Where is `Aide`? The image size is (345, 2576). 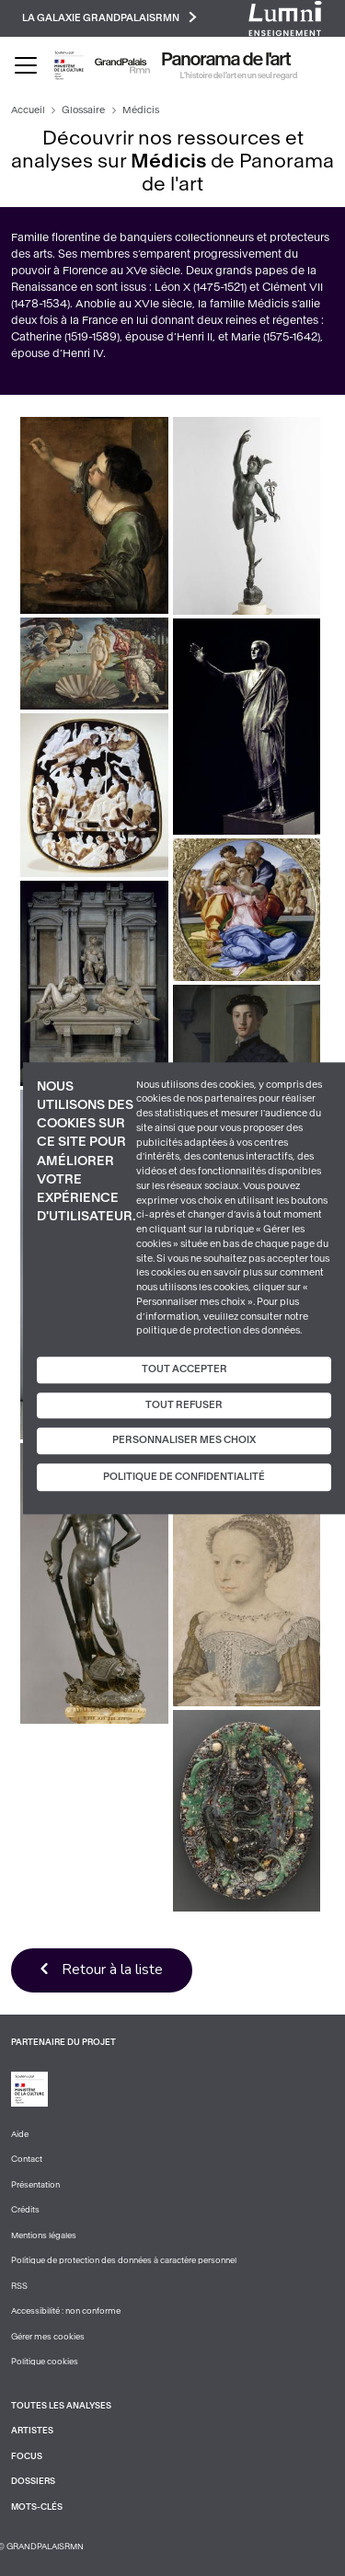
Aide is located at coordinates (20, 2134).